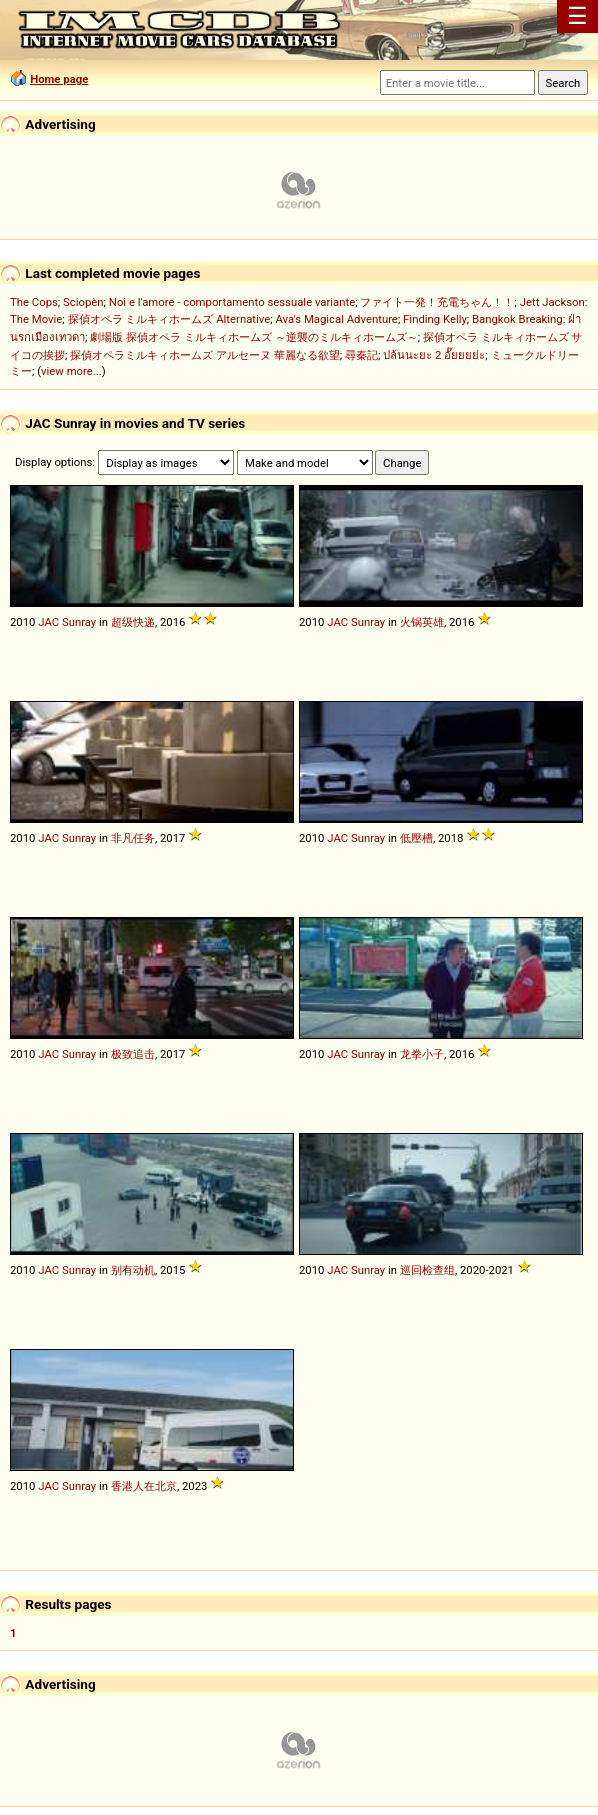 This screenshot has height=1815, width=598. I want to click on Noi e l'amore - comportamento sessuale variante, so click(232, 302).